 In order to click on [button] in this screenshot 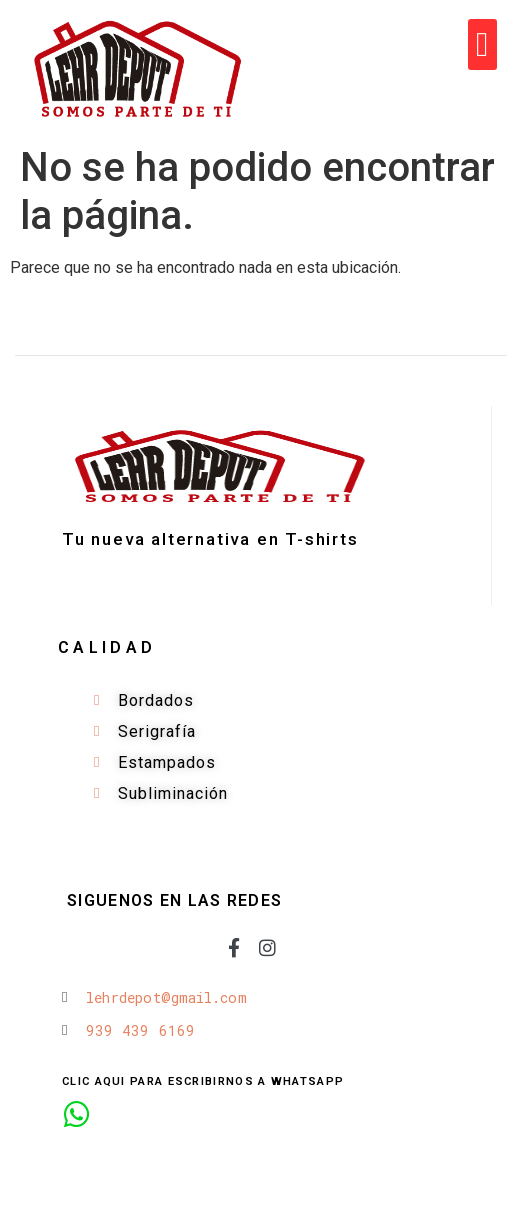, I will do `click(482, 44)`.